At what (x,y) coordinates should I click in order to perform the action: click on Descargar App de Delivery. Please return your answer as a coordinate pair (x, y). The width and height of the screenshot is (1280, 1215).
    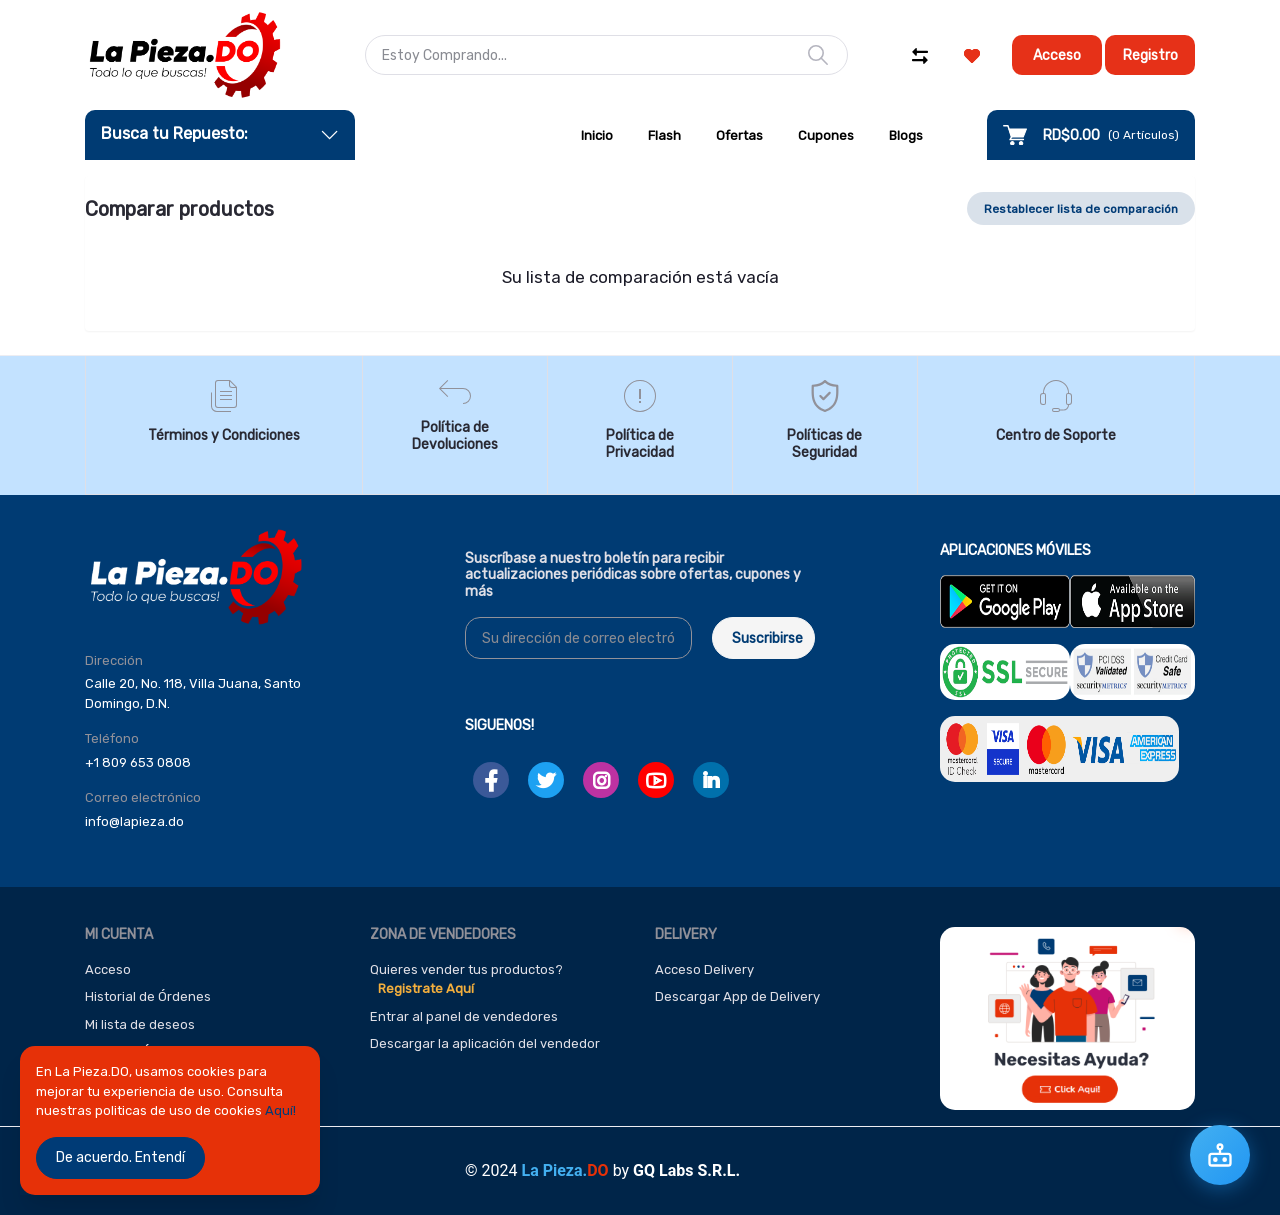
    Looking at the image, I should click on (737, 996).